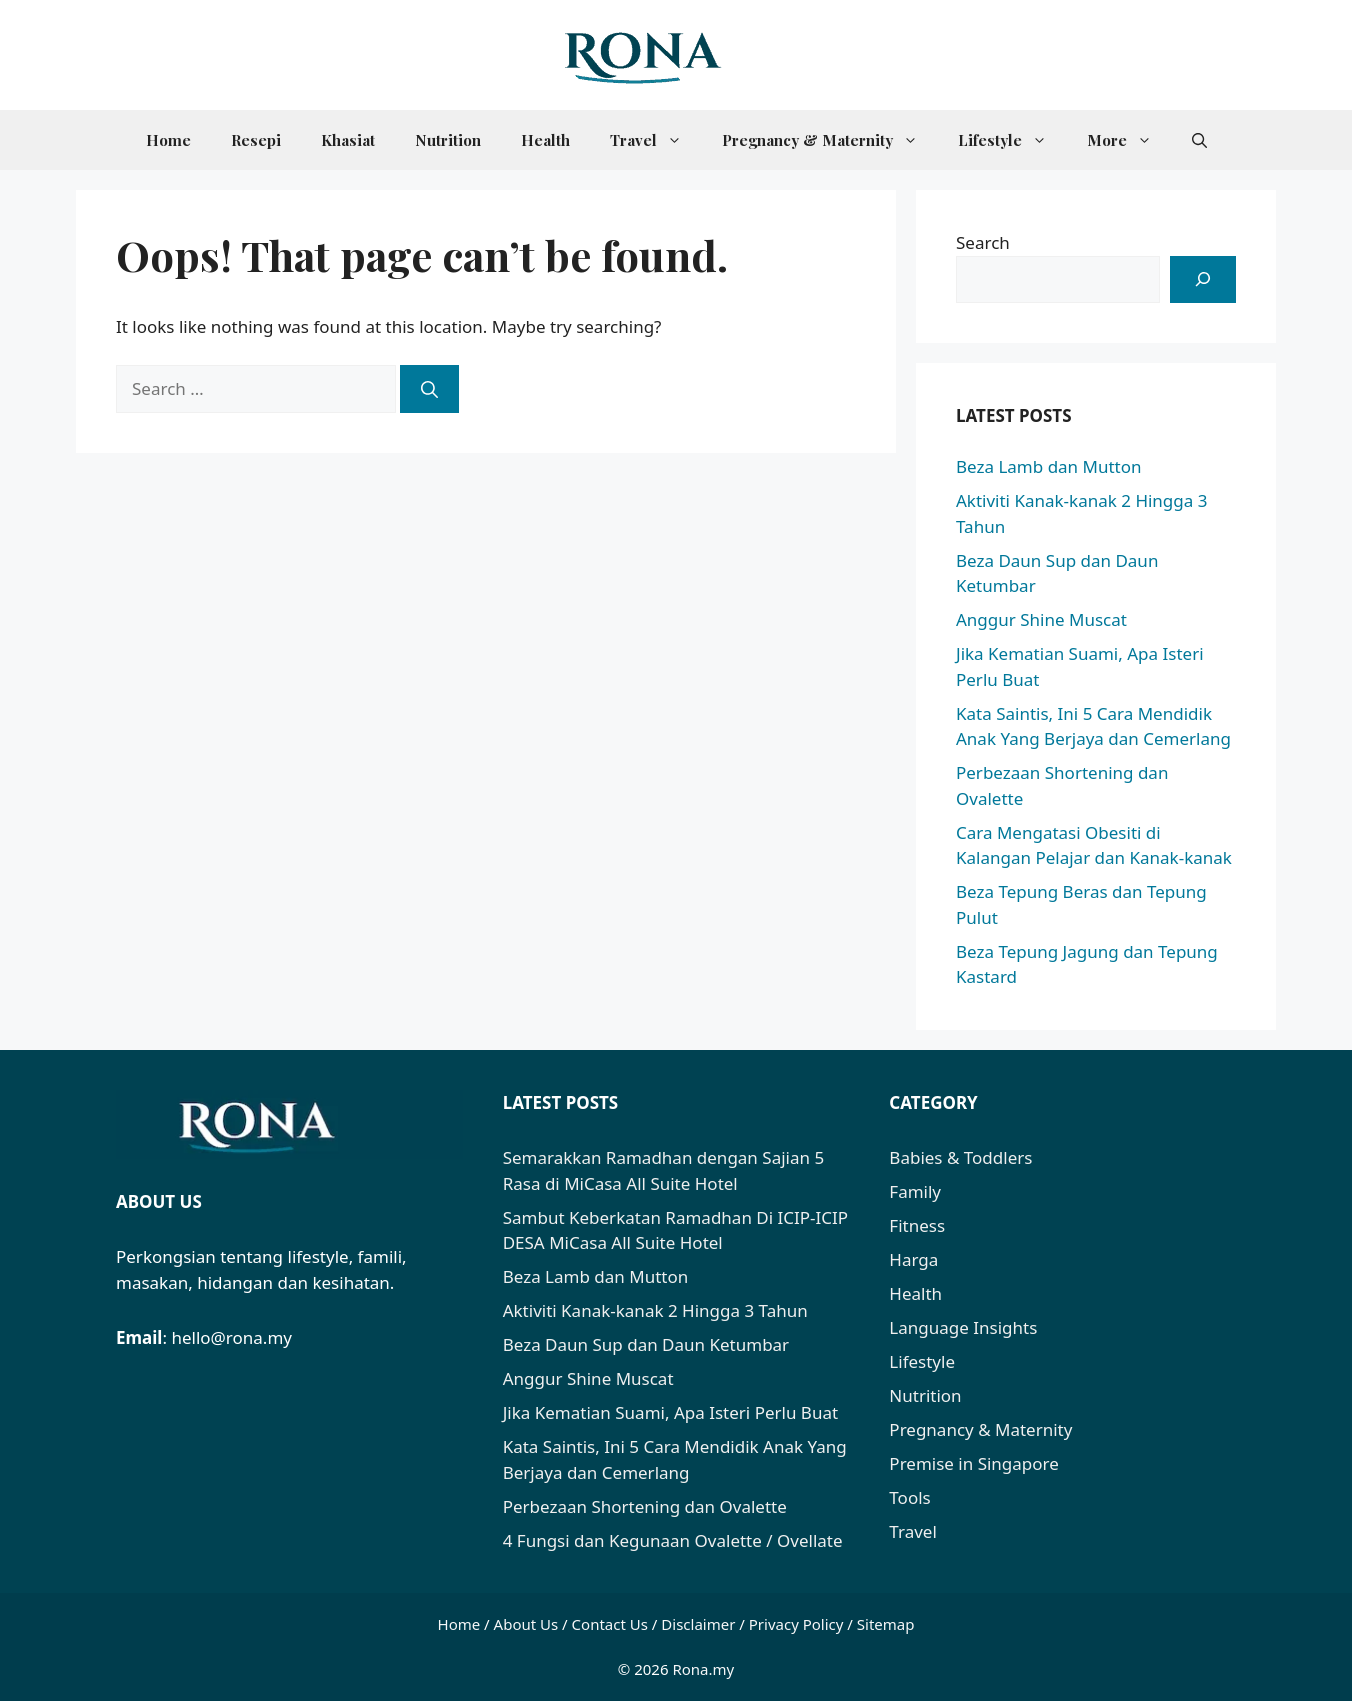 Image resolution: width=1352 pixels, height=1701 pixels. What do you see at coordinates (168, 140) in the screenshot?
I see `Home` at bounding box center [168, 140].